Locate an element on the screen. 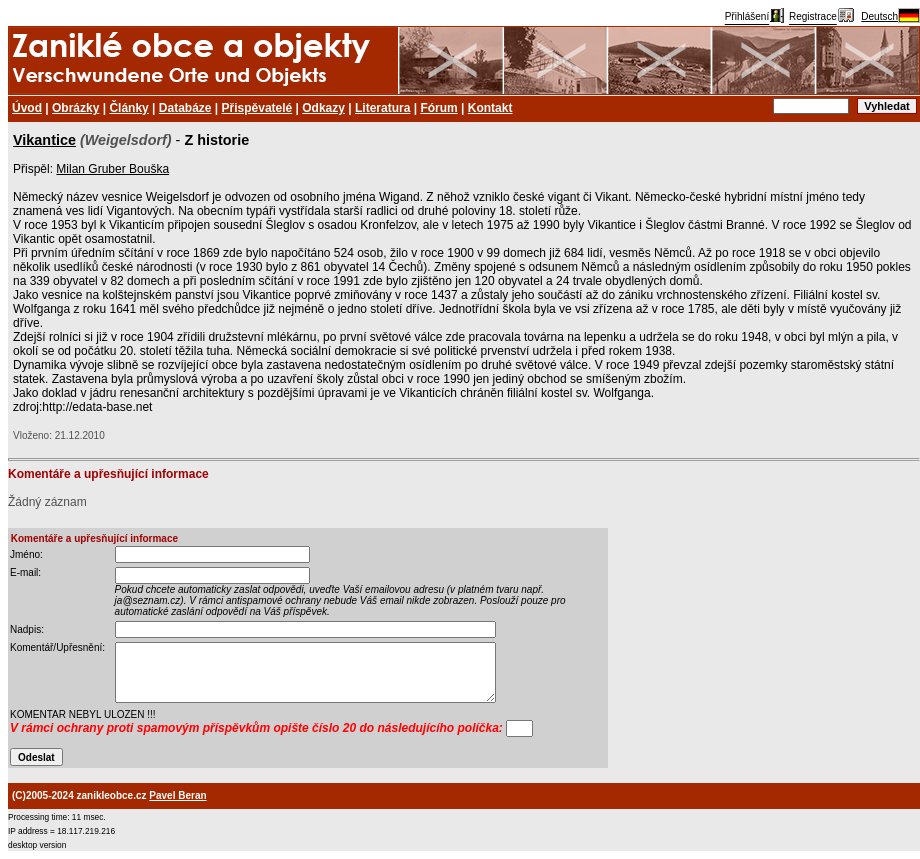  Pavel Beran is located at coordinates (177, 795).